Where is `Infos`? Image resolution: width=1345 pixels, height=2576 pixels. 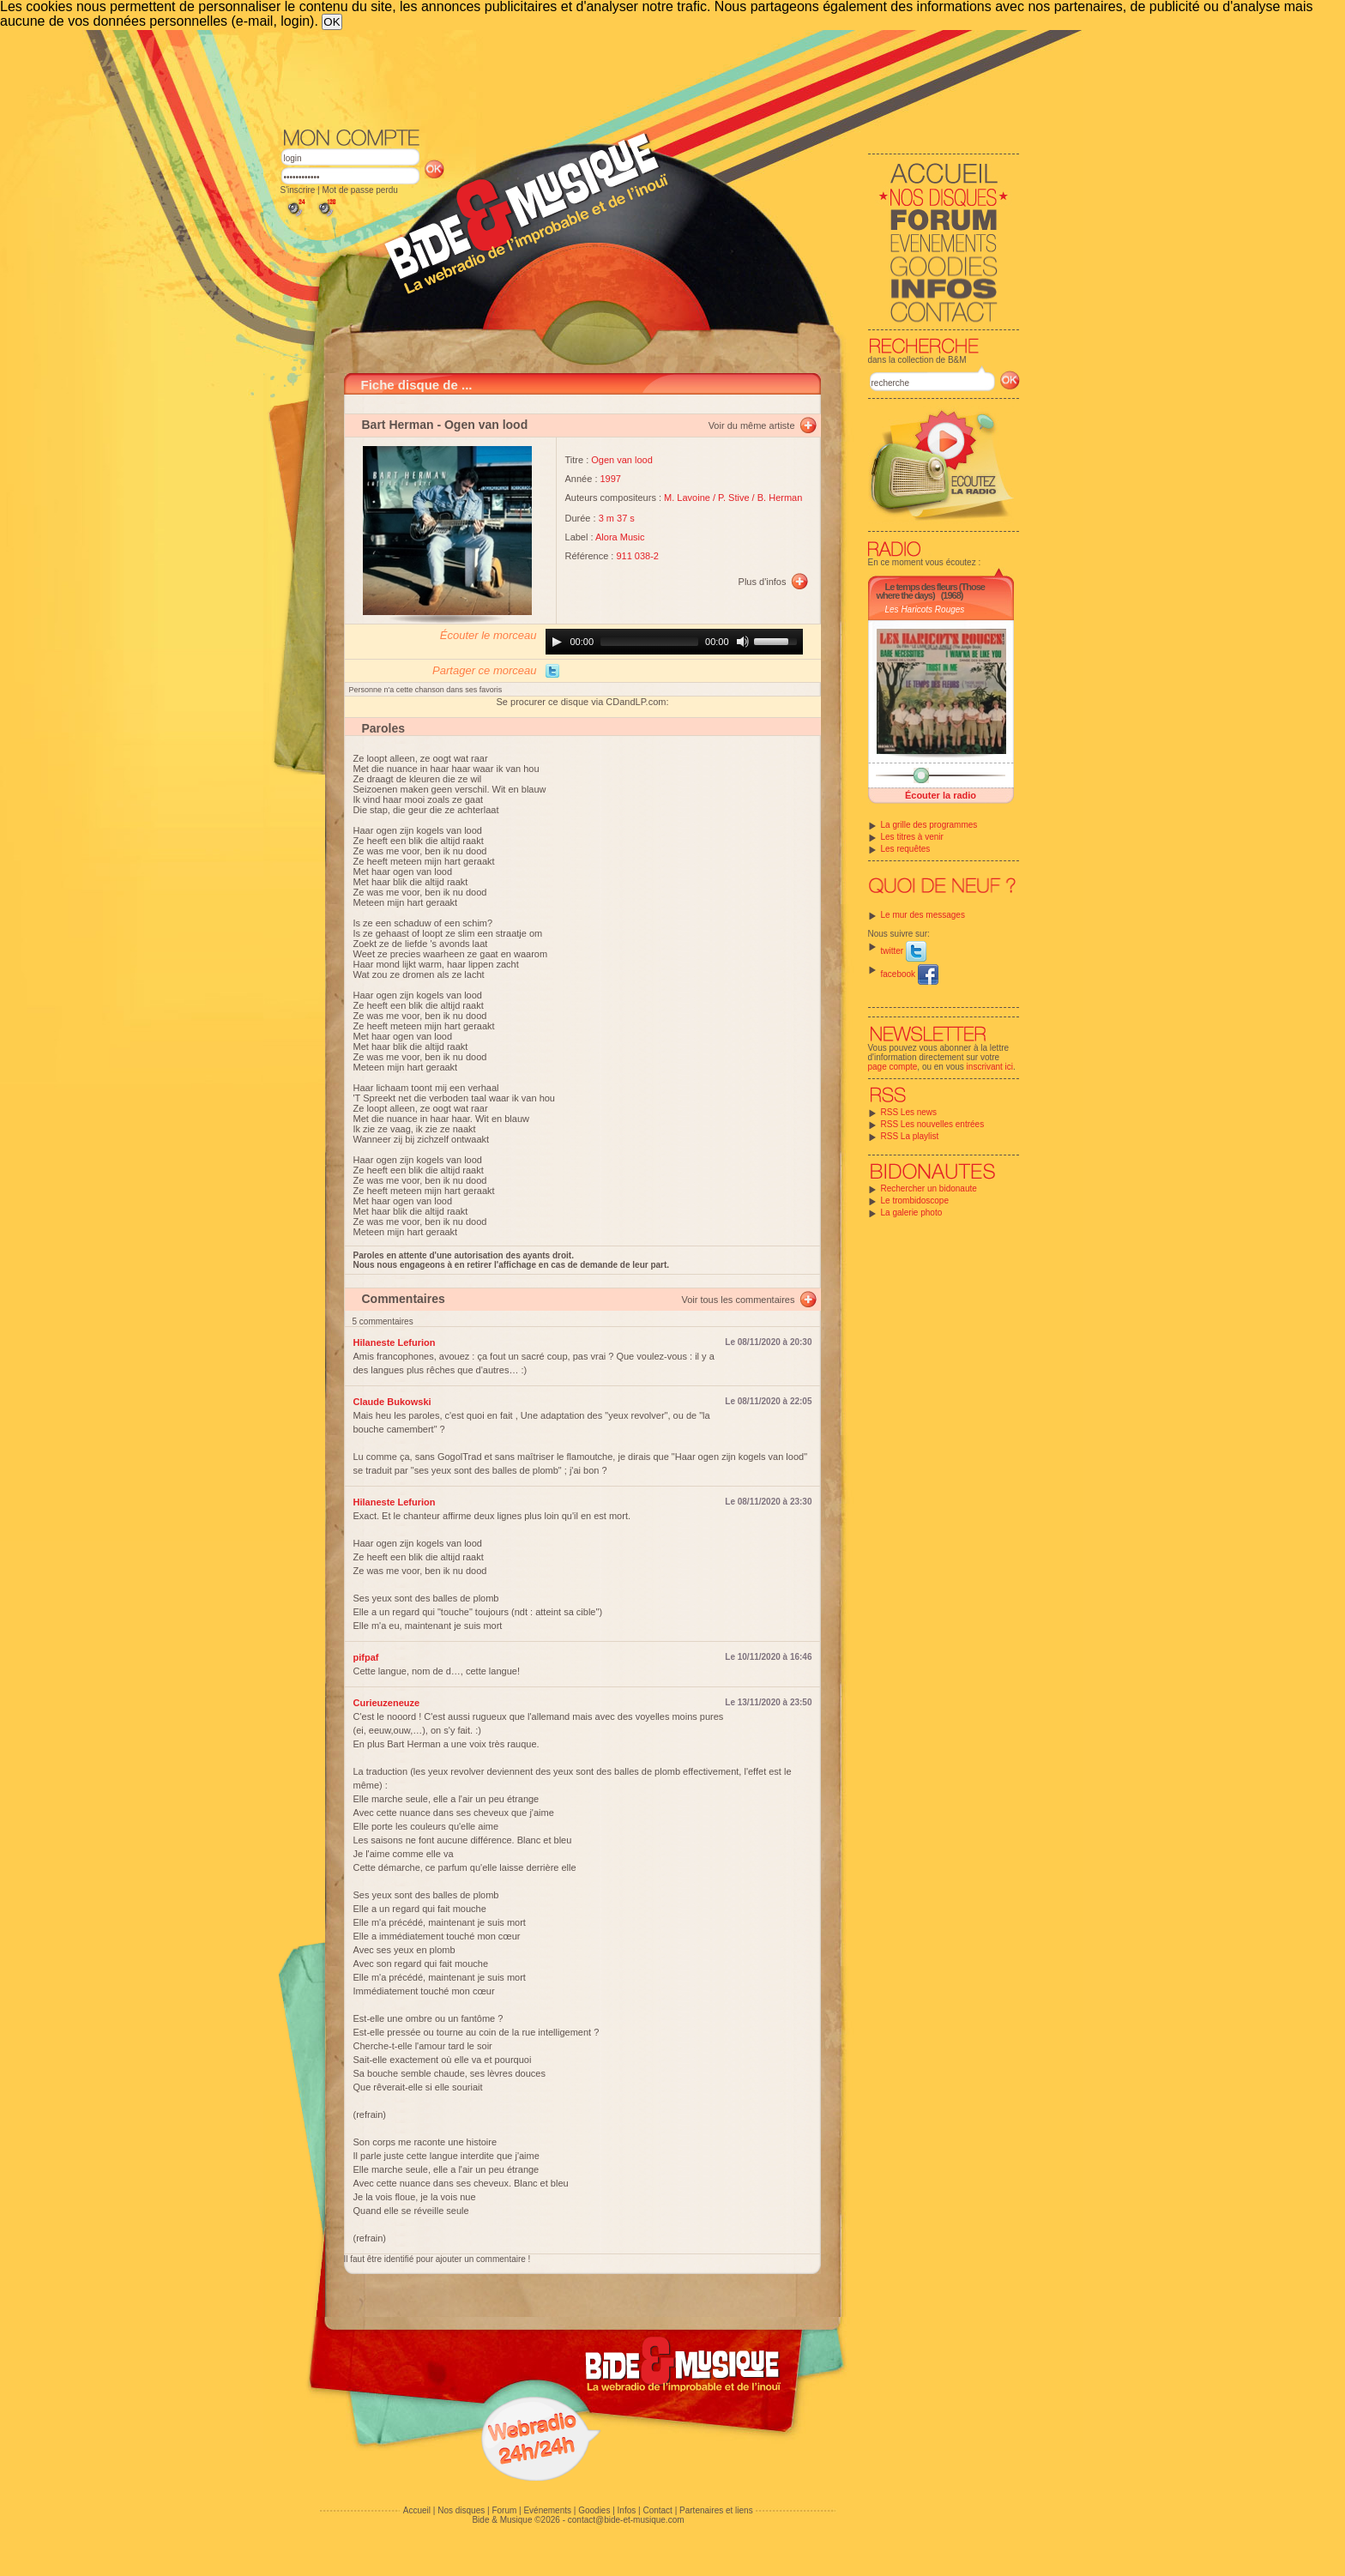
Infos is located at coordinates (627, 2510).